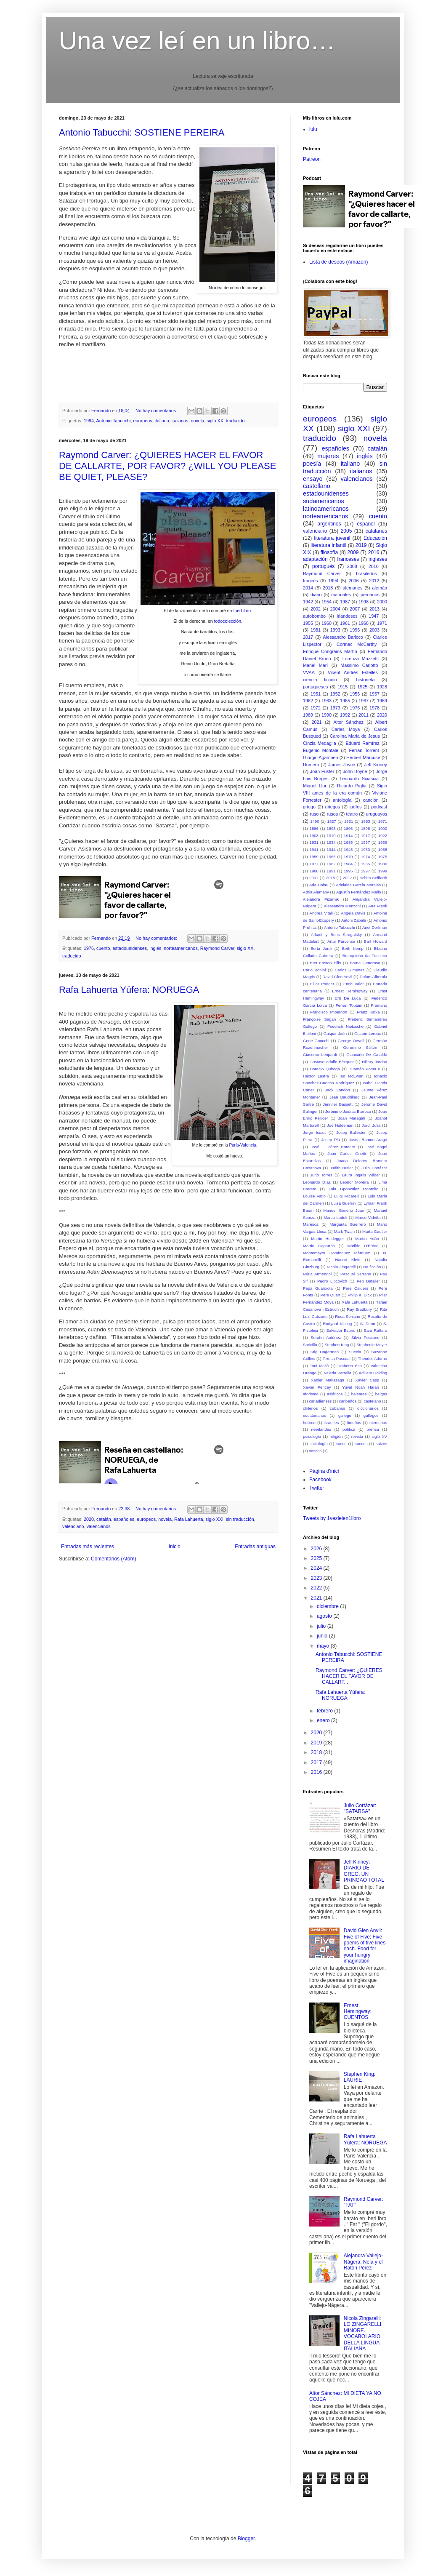  I want to click on sueco, so click(341, 1443).